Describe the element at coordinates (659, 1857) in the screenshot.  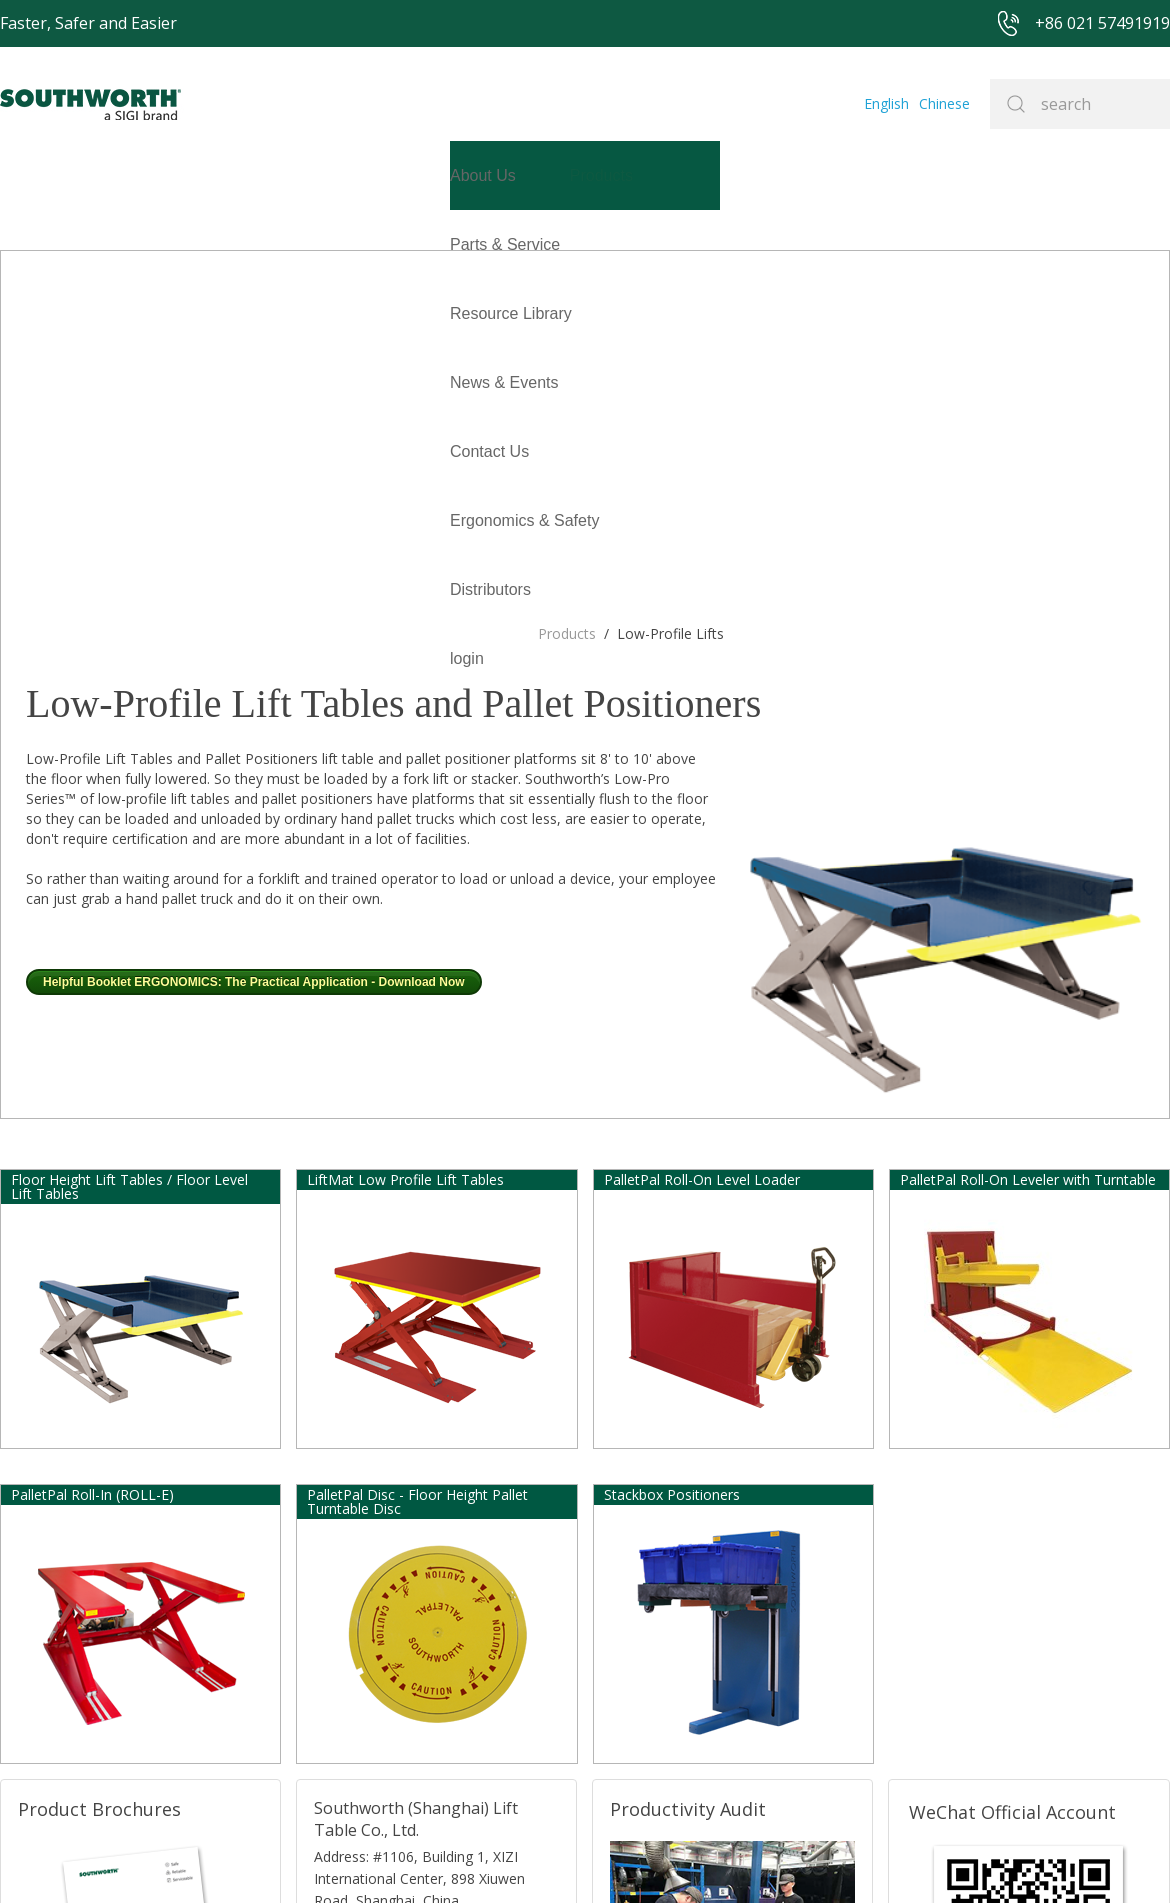
I see `沪ICP备07027643号-1` at that location.